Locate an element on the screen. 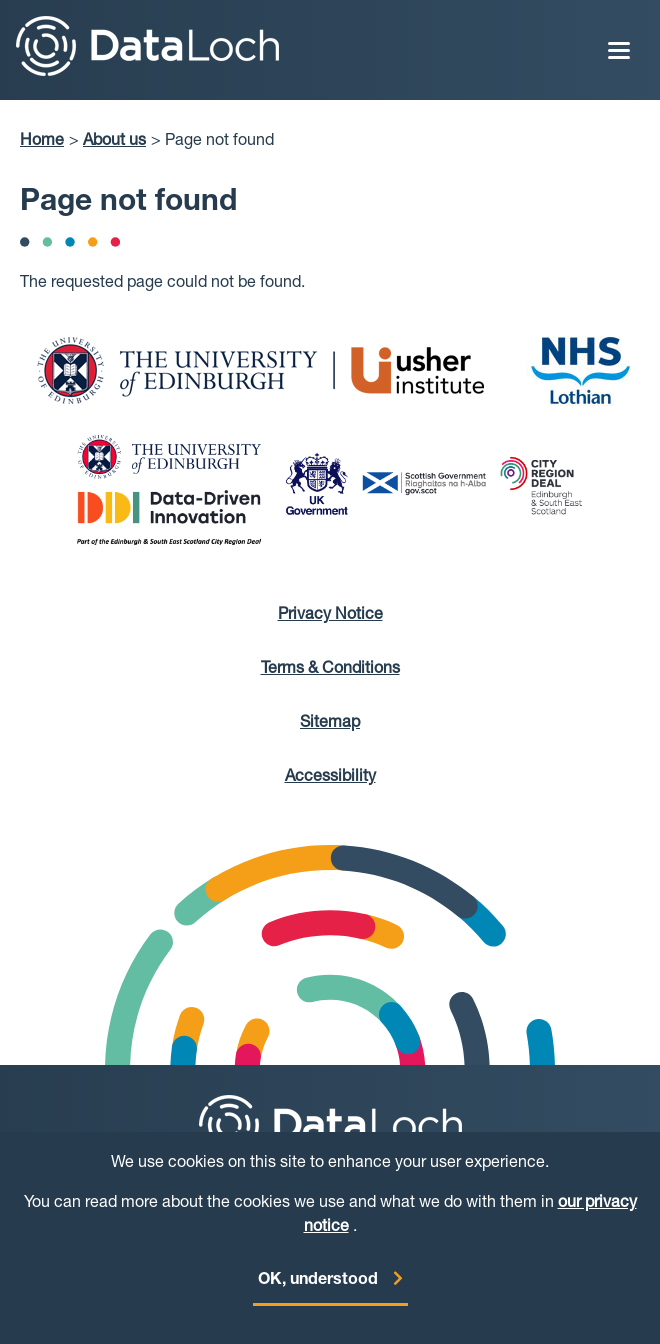 The width and height of the screenshot is (660, 1344). Sitemap is located at coordinates (330, 724).